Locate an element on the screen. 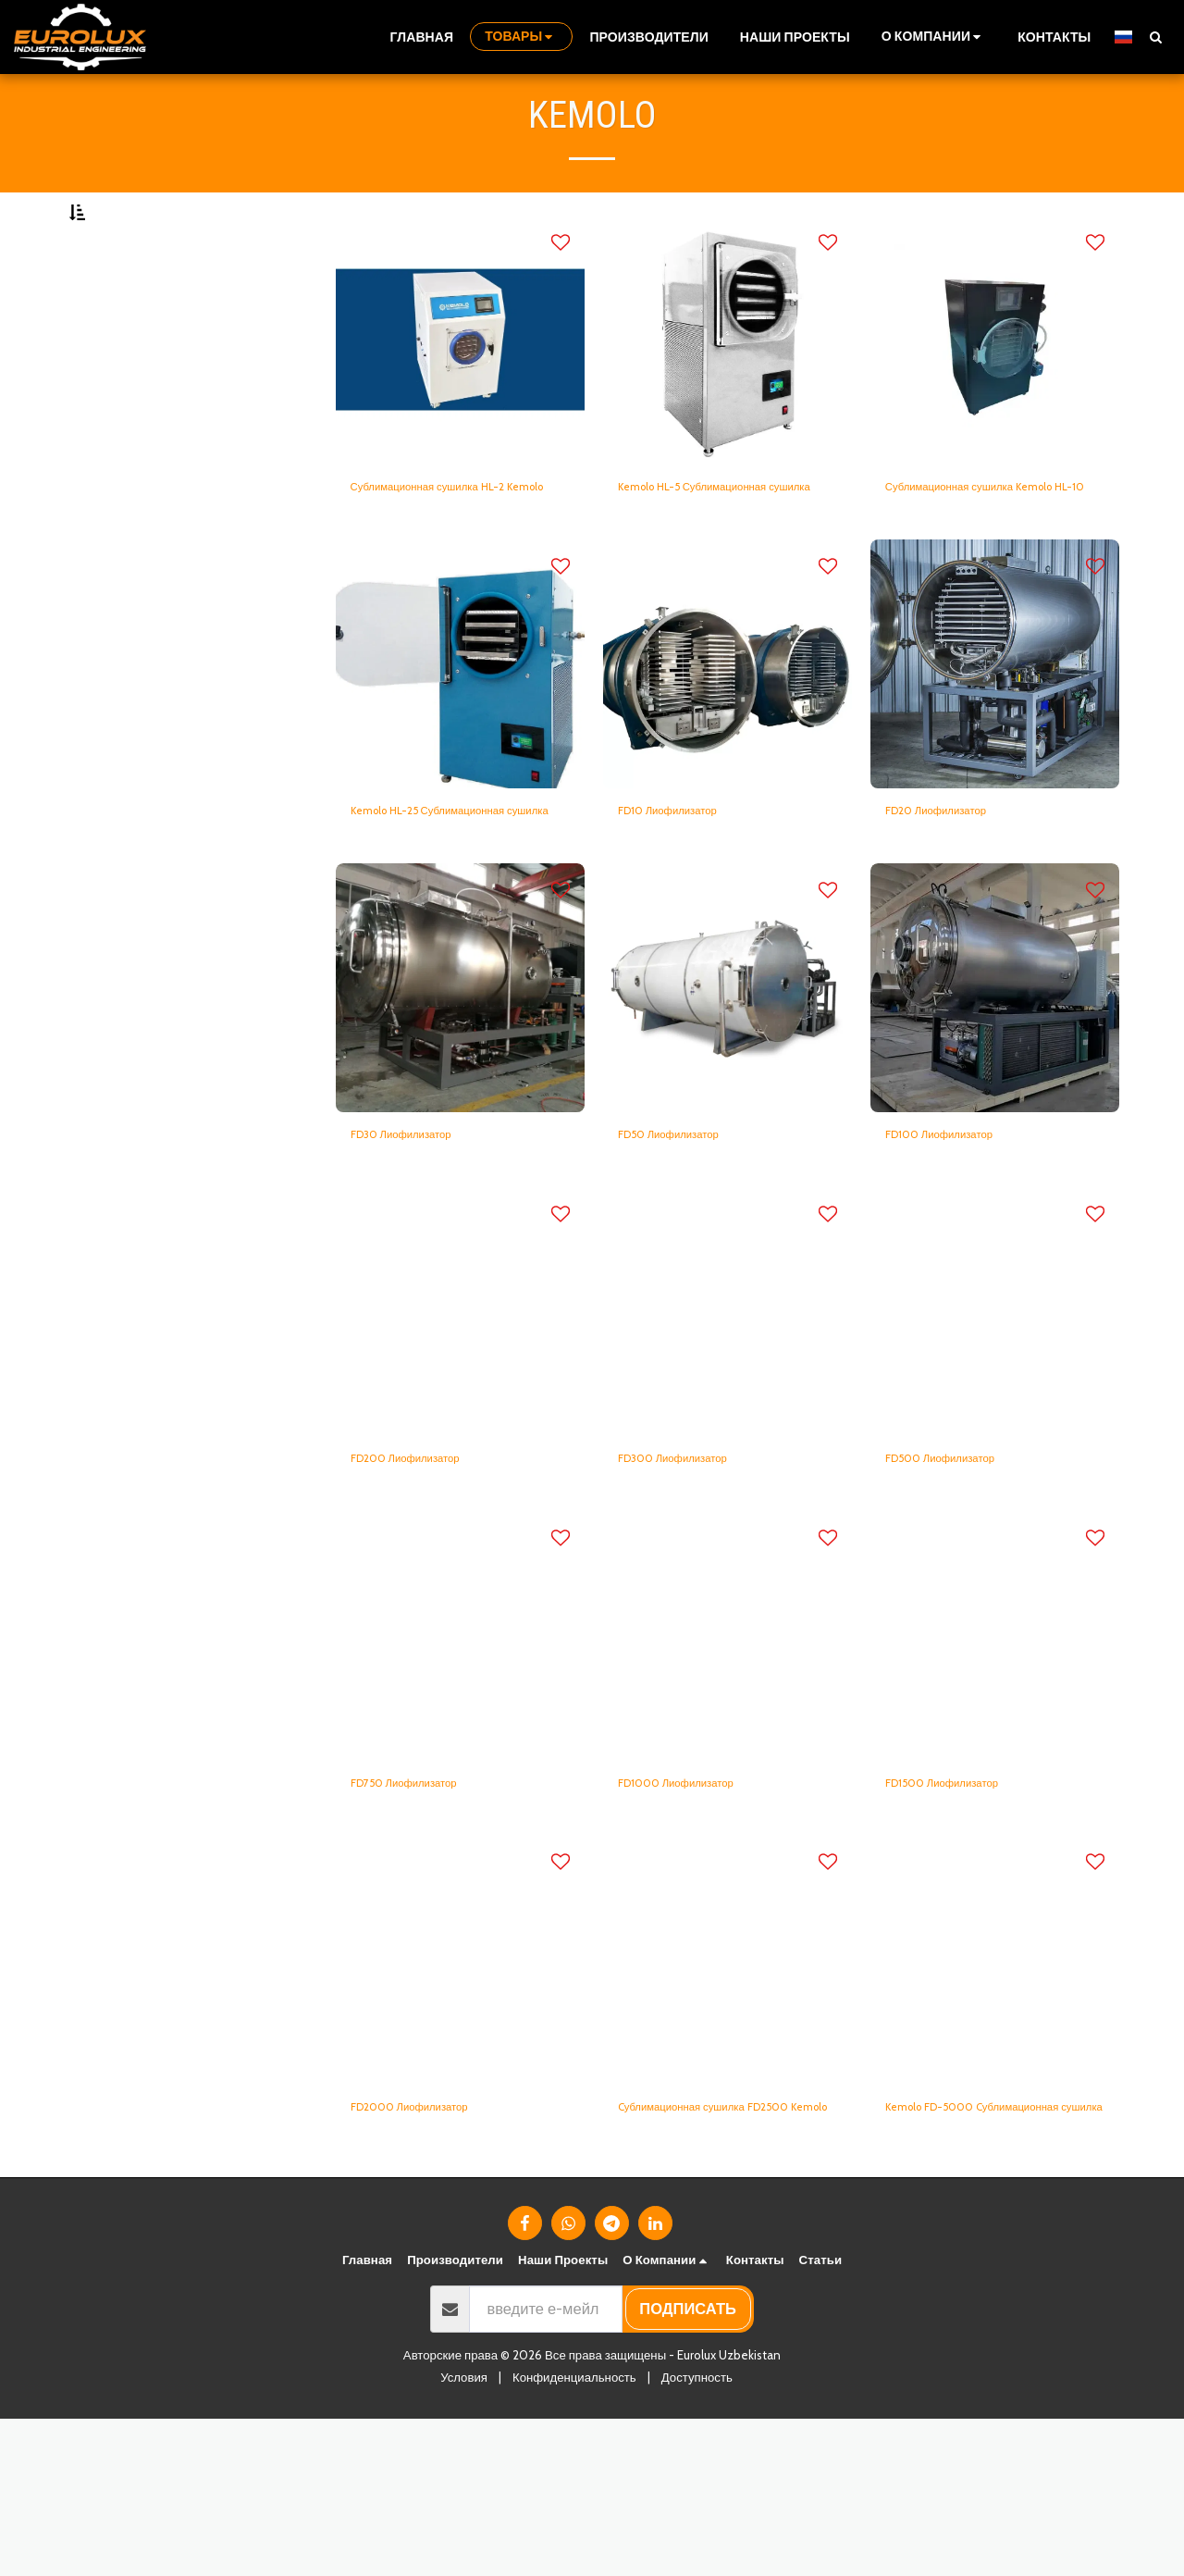  FD50 Лиофилизатор is located at coordinates (690, 1243).